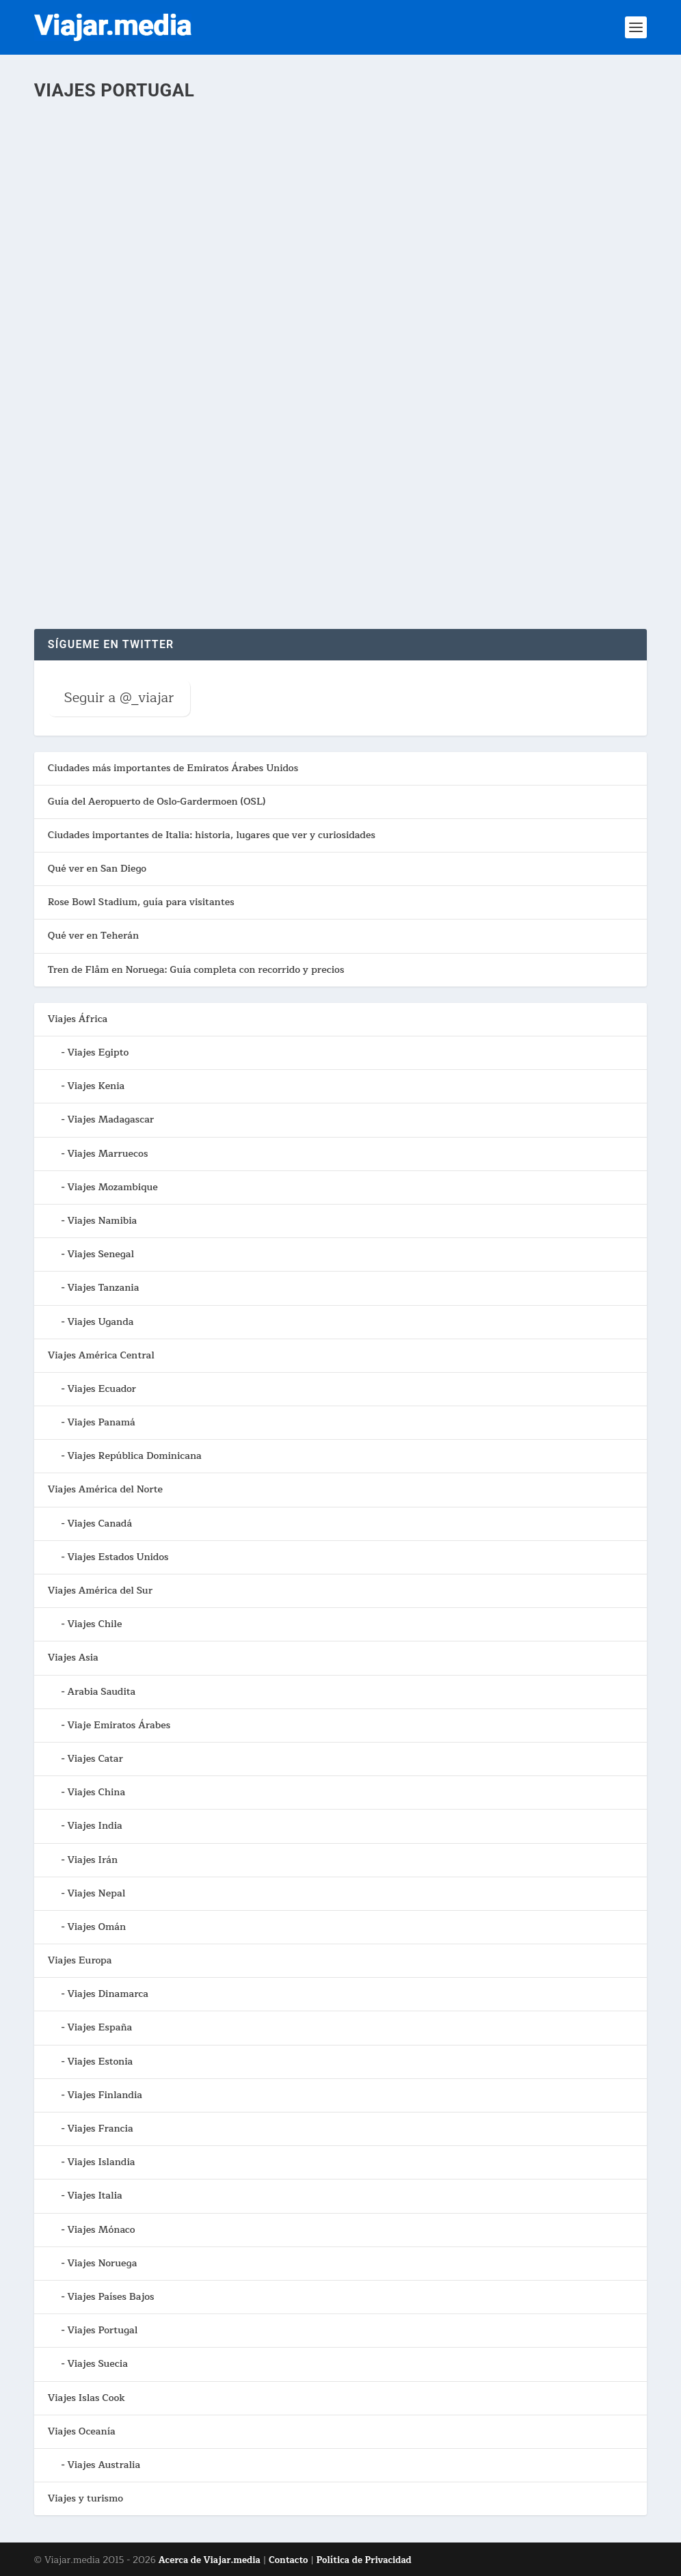 This screenshot has height=2576, width=681. Describe the element at coordinates (94, 2195) in the screenshot. I see `Viajes Italia` at that location.